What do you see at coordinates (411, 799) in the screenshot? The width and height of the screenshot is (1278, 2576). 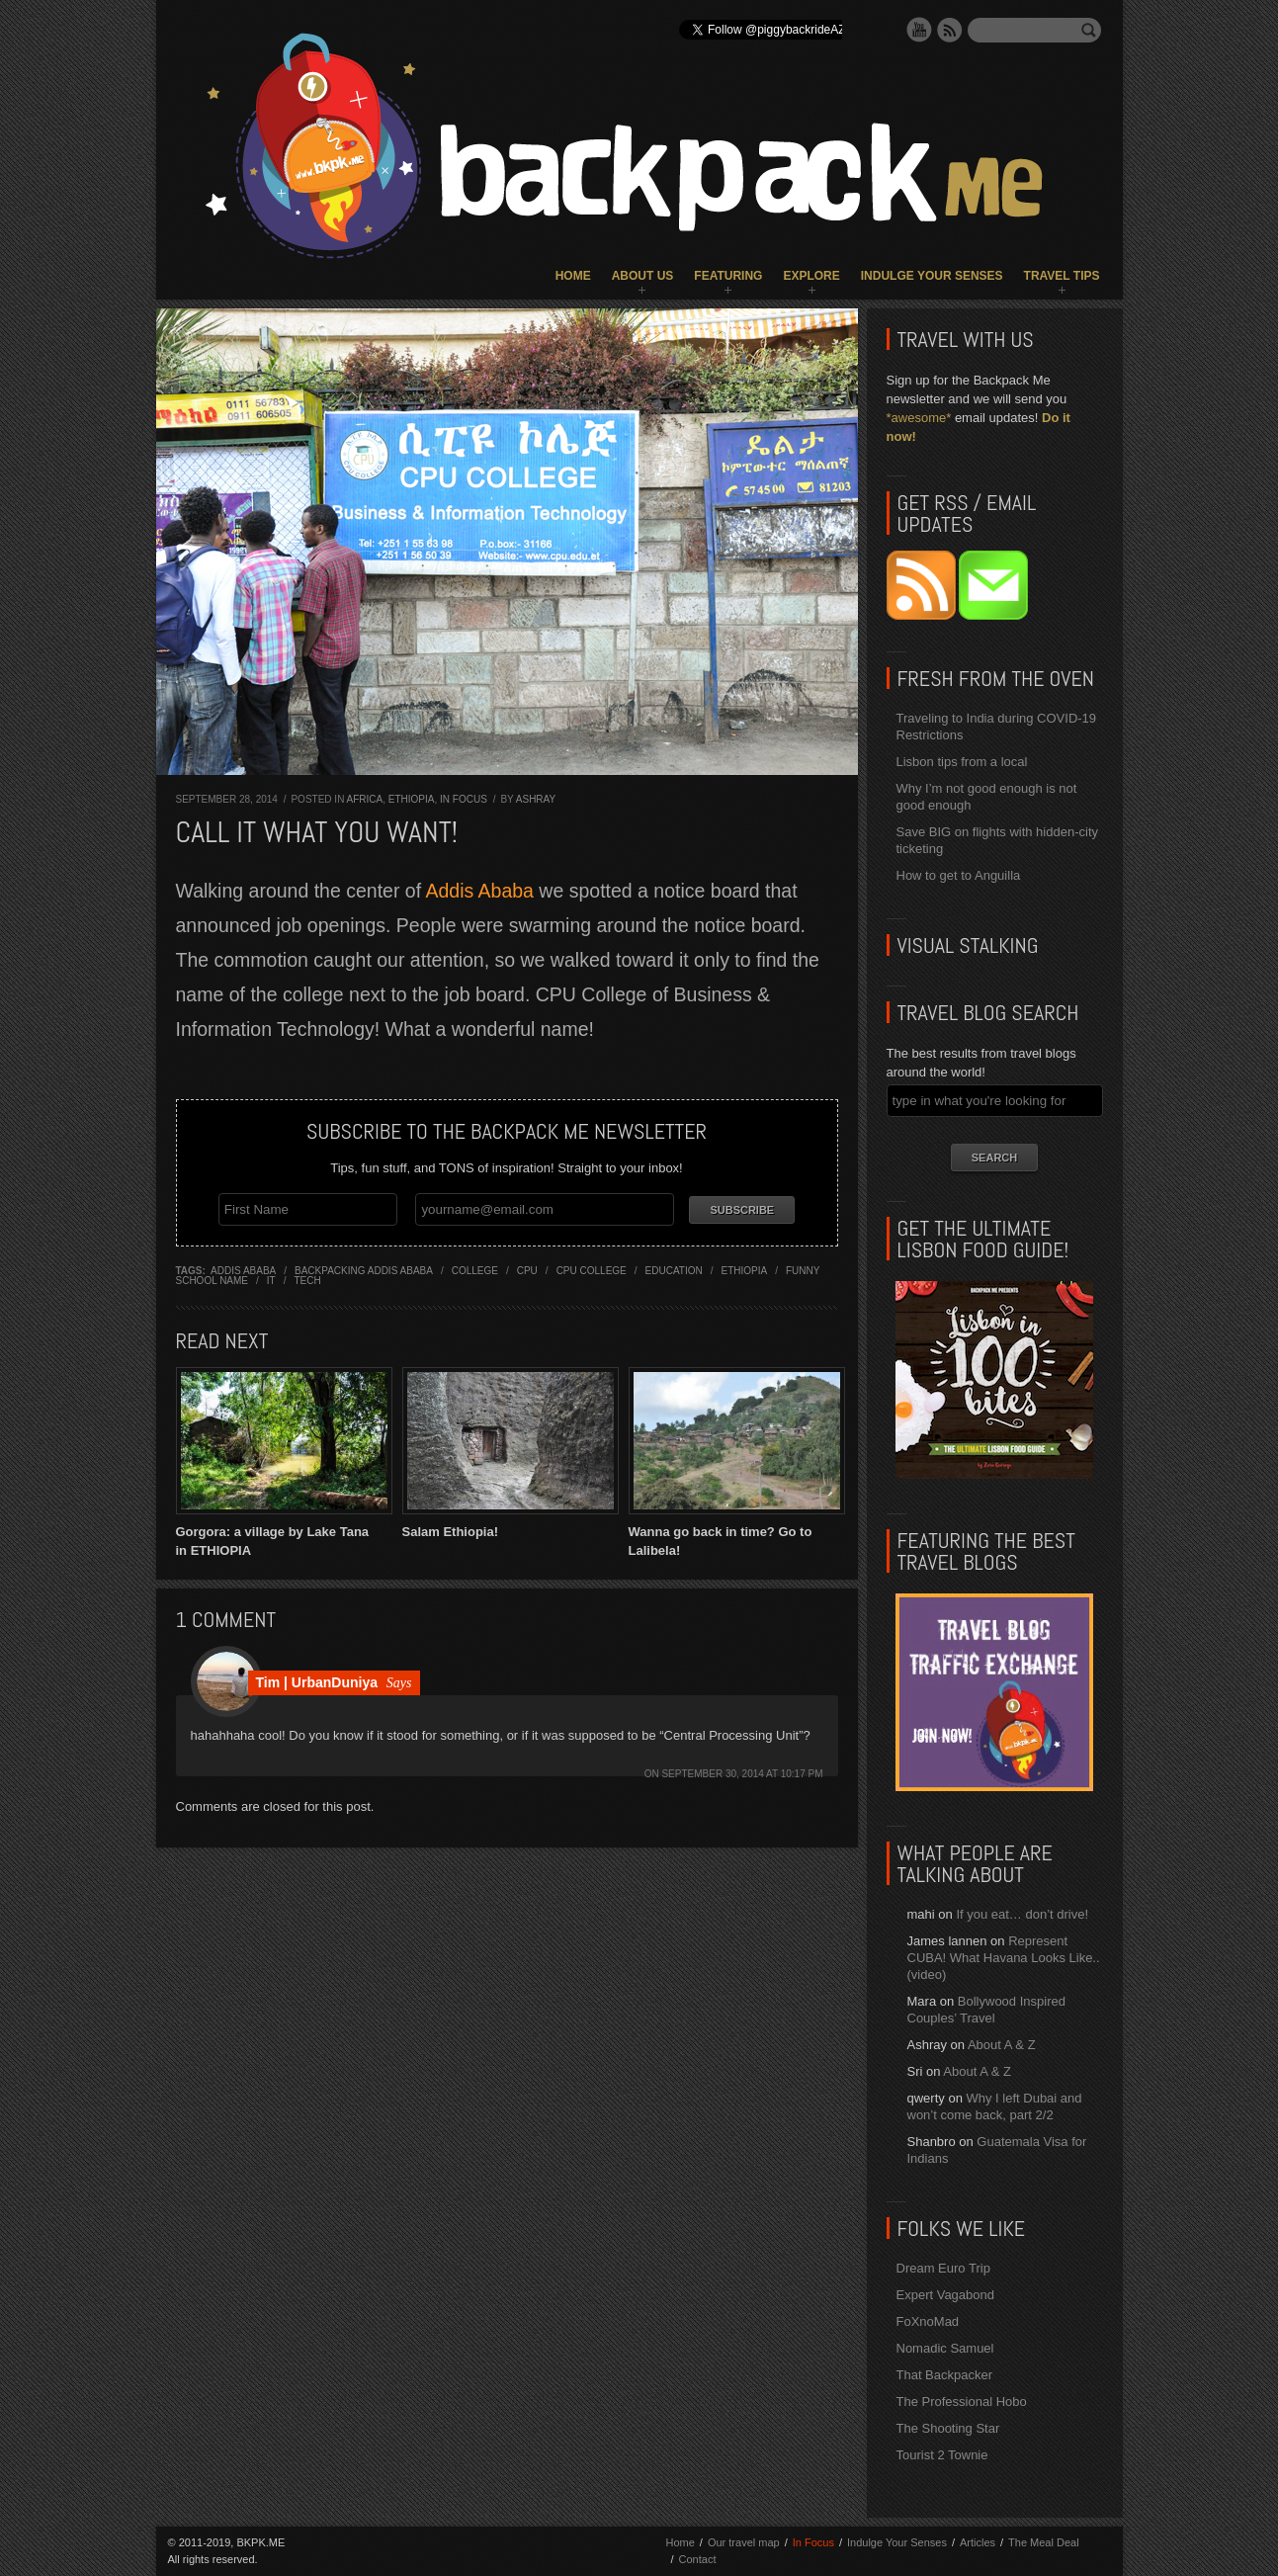 I see `Ethiopia` at bounding box center [411, 799].